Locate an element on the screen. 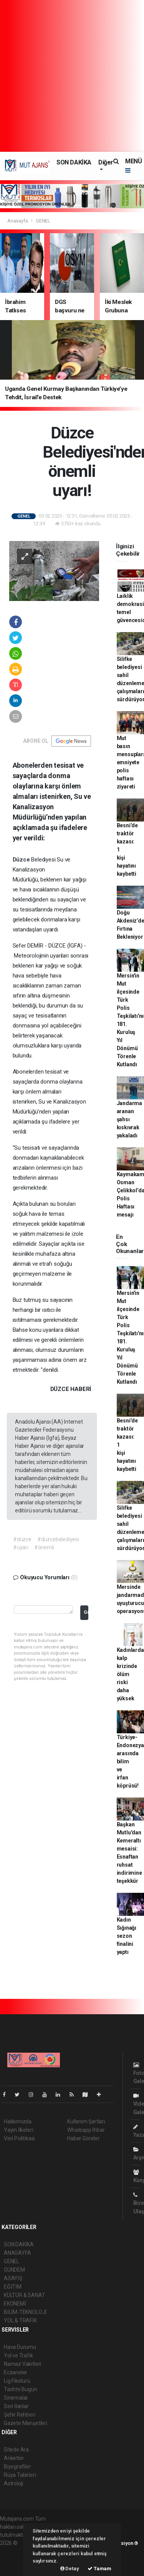 The width and height of the screenshot is (144, 2576). Kullanım Şartları is located at coordinates (86, 2121).